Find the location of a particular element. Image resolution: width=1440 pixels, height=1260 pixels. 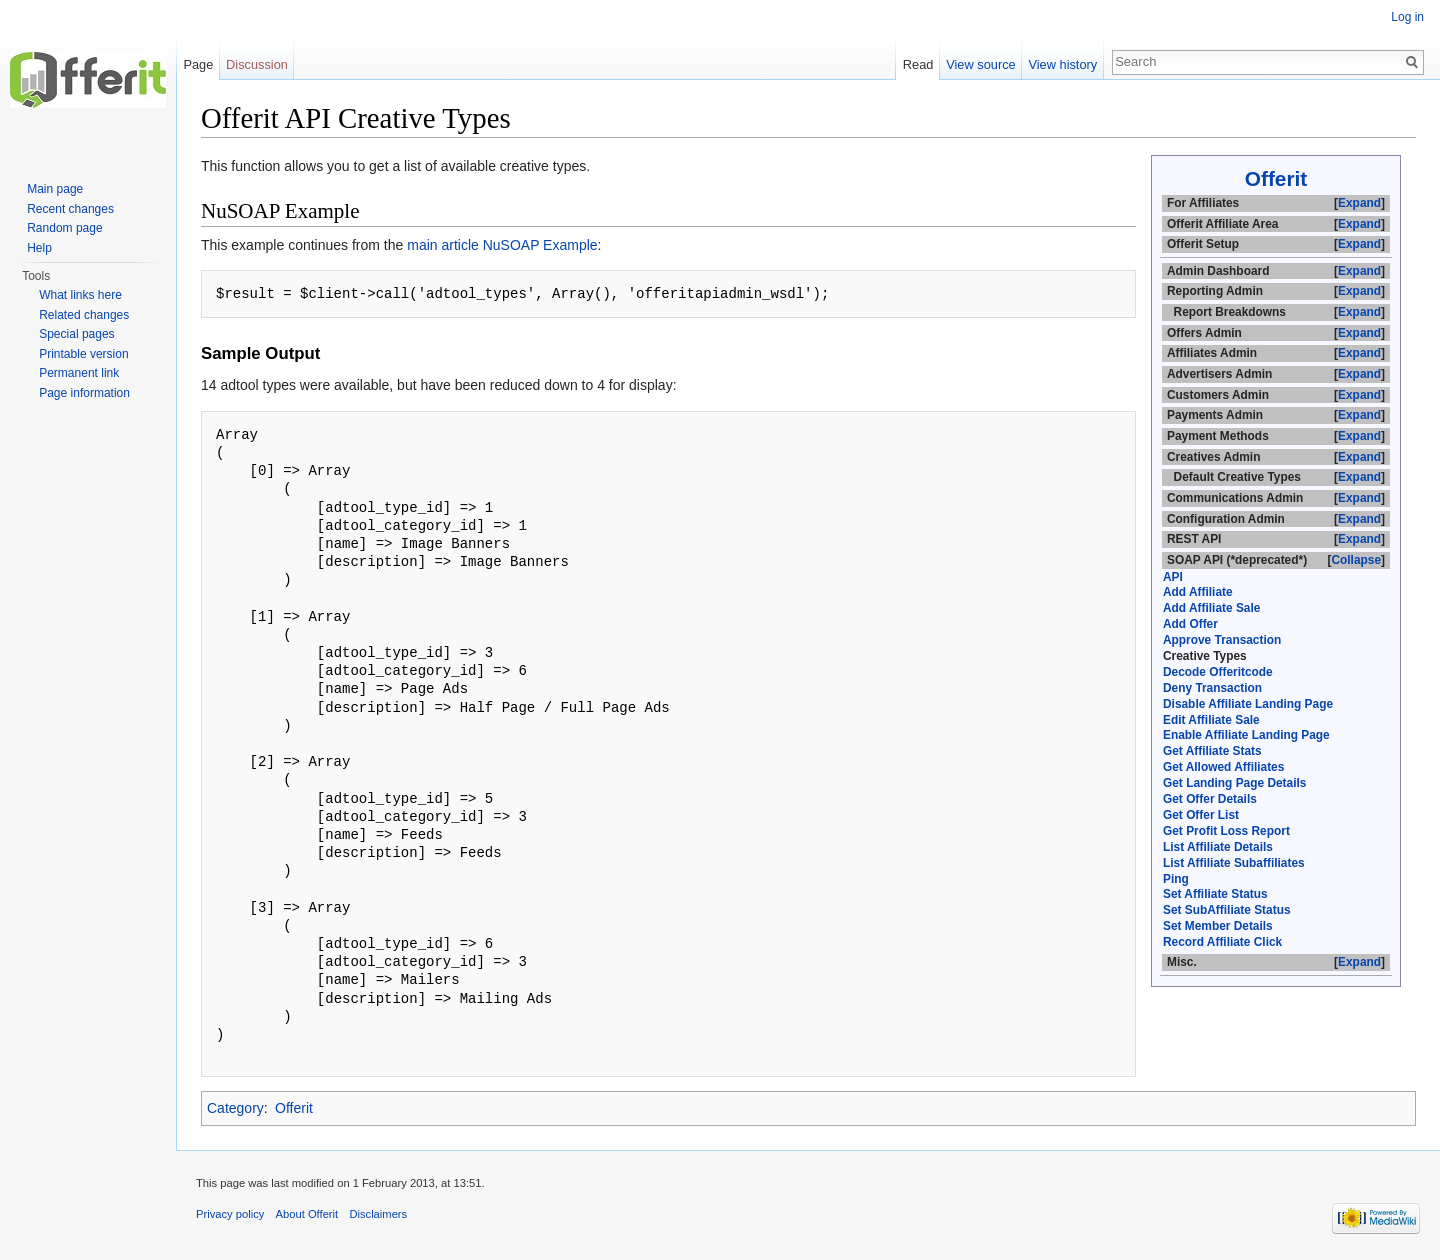

Ping is located at coordinates (1176, 879).